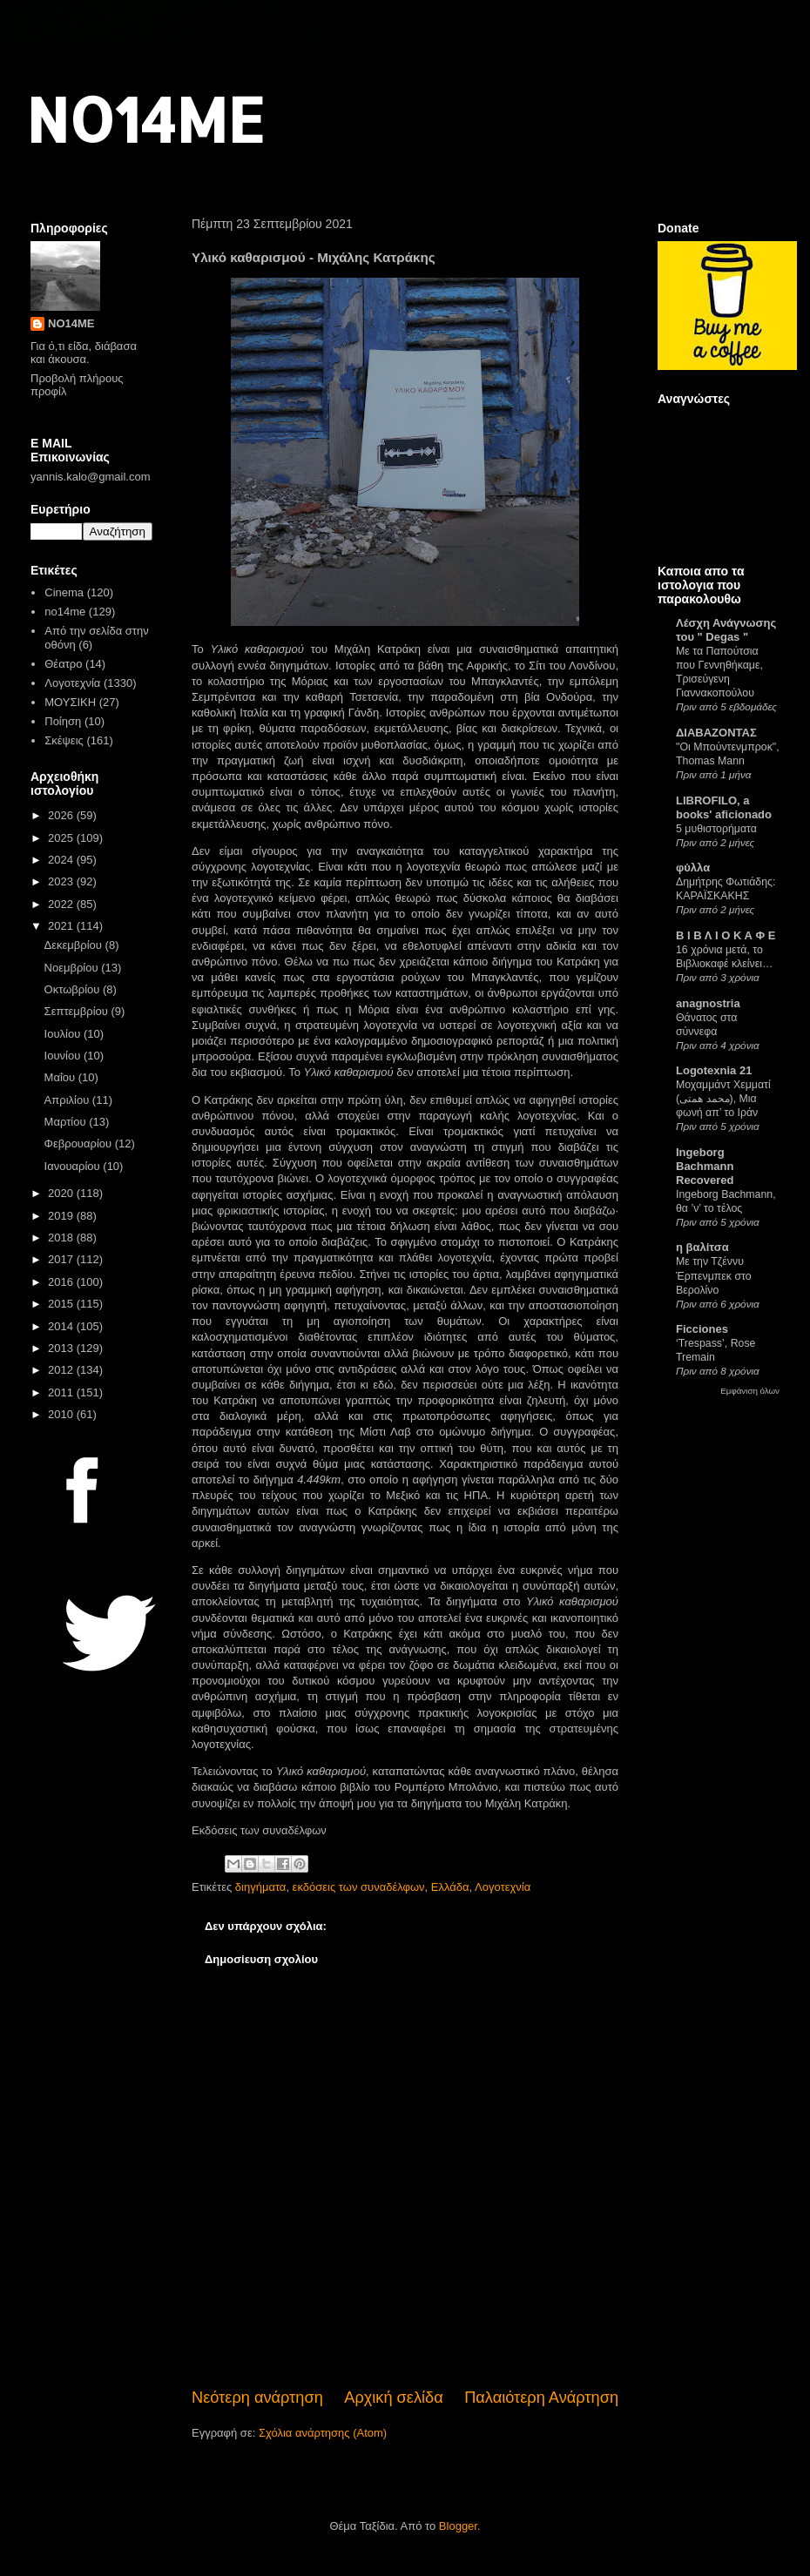  What do you see at coordinates (458, 2525) in the screenshot?
I see `Blogger` at bounding box center [458, 2525].